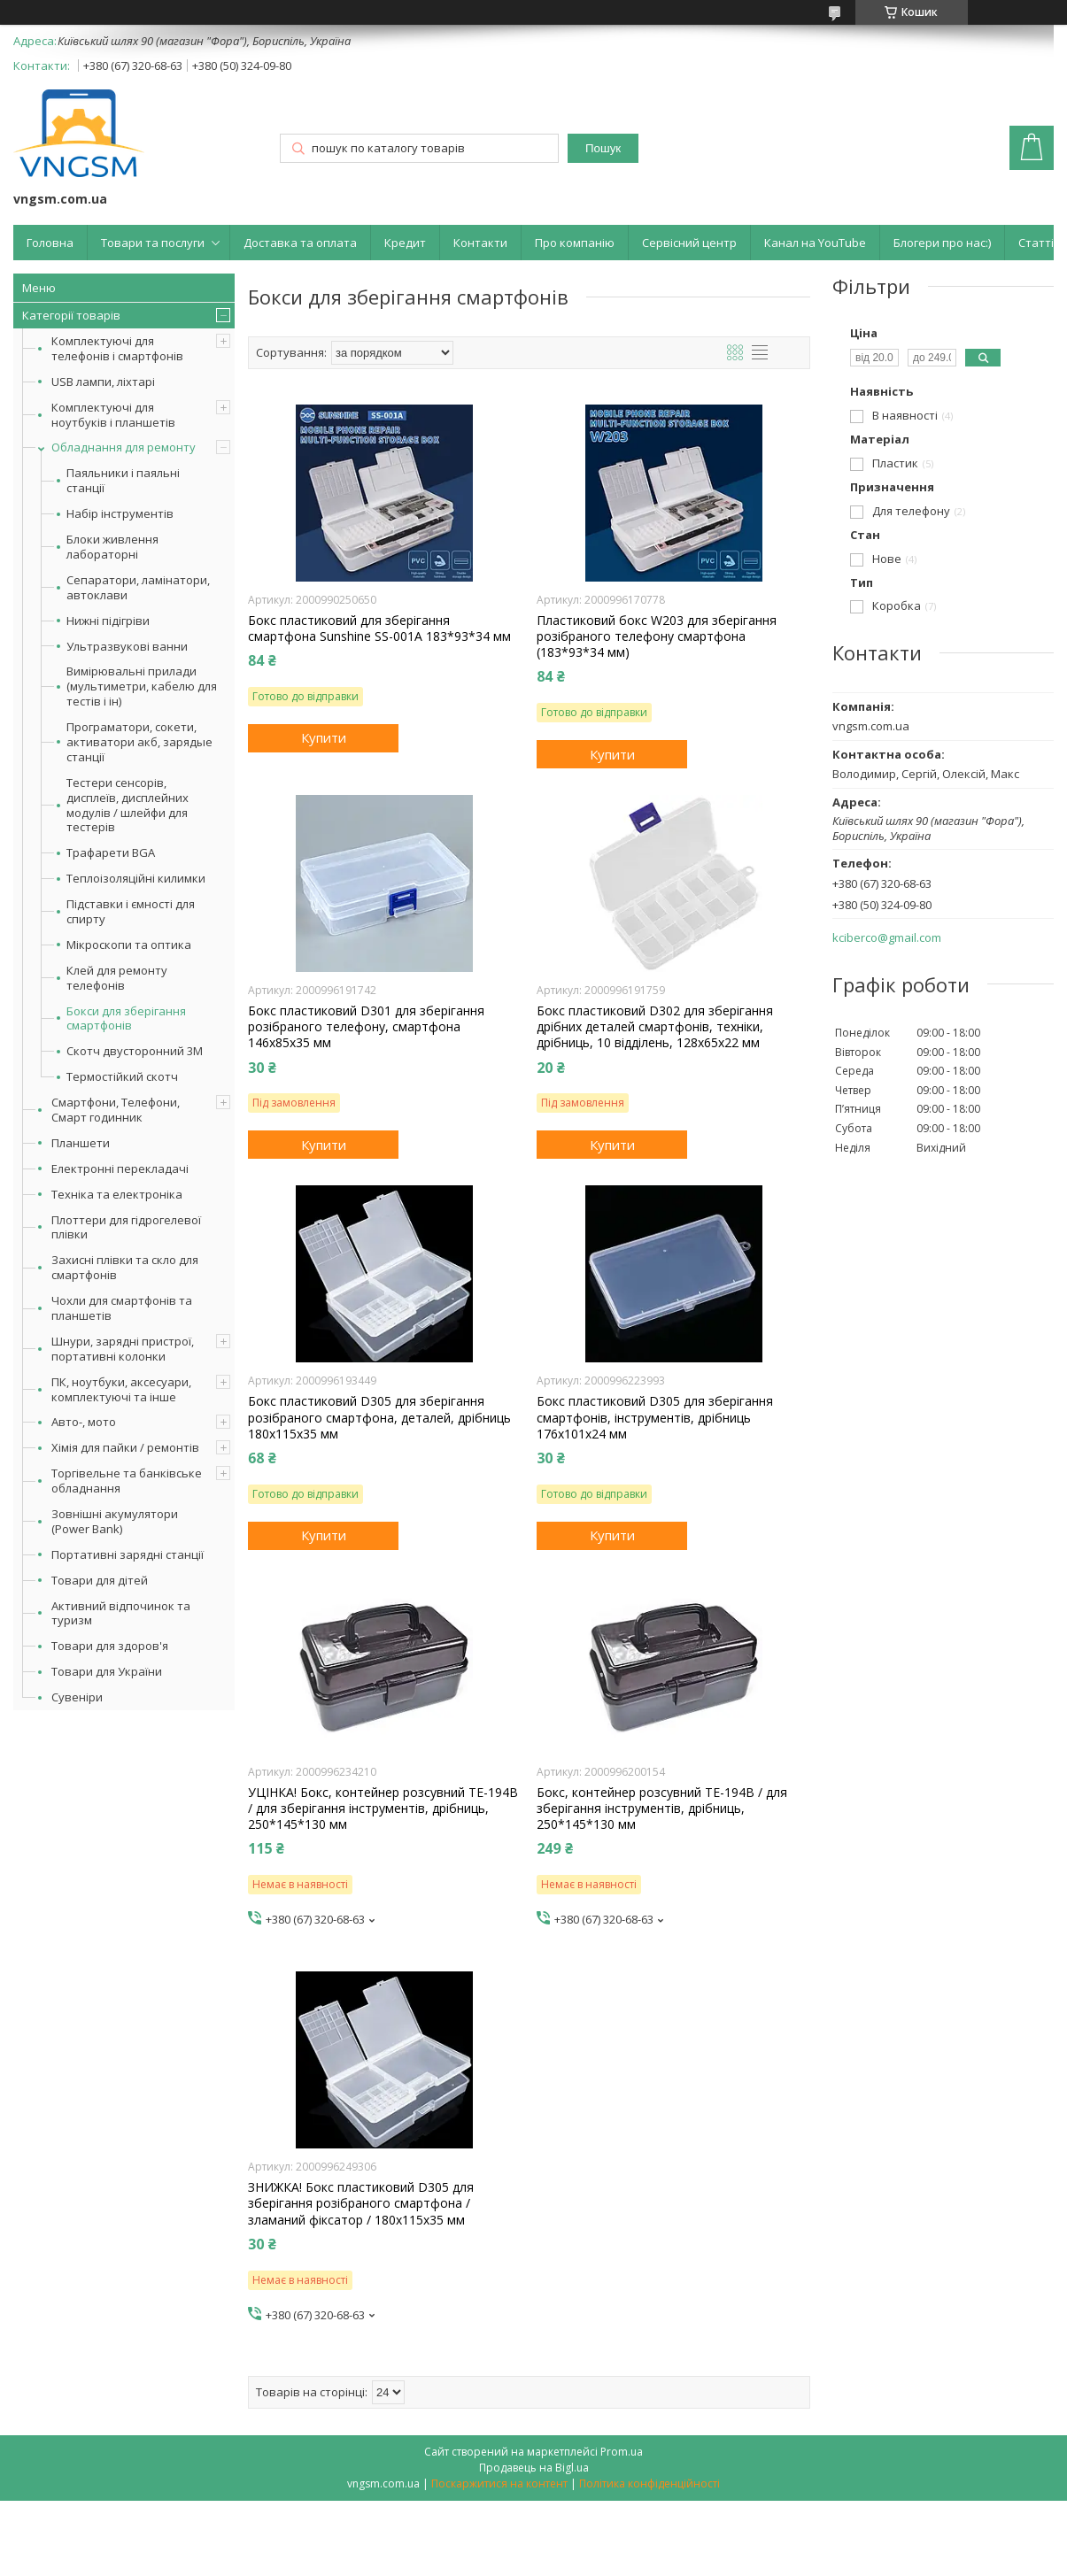  I want to click on Захисні плівки та скло для смартфонів, so click(124, 1267).